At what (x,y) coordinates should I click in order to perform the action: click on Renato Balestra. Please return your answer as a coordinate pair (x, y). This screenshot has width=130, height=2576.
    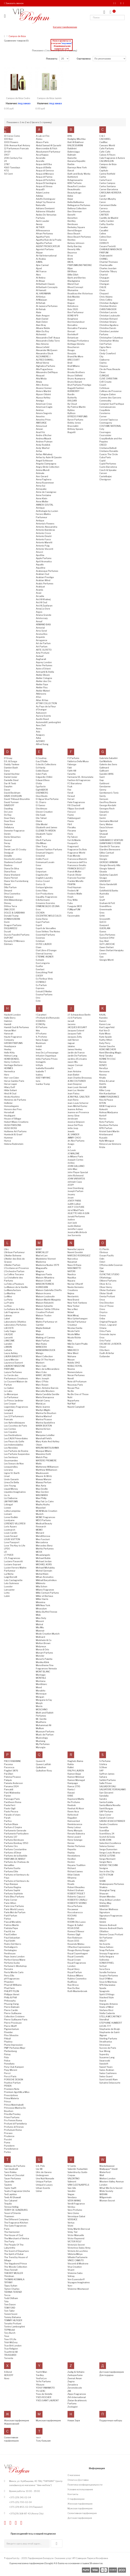
    Looking at the image, I should click on (76, 1833).